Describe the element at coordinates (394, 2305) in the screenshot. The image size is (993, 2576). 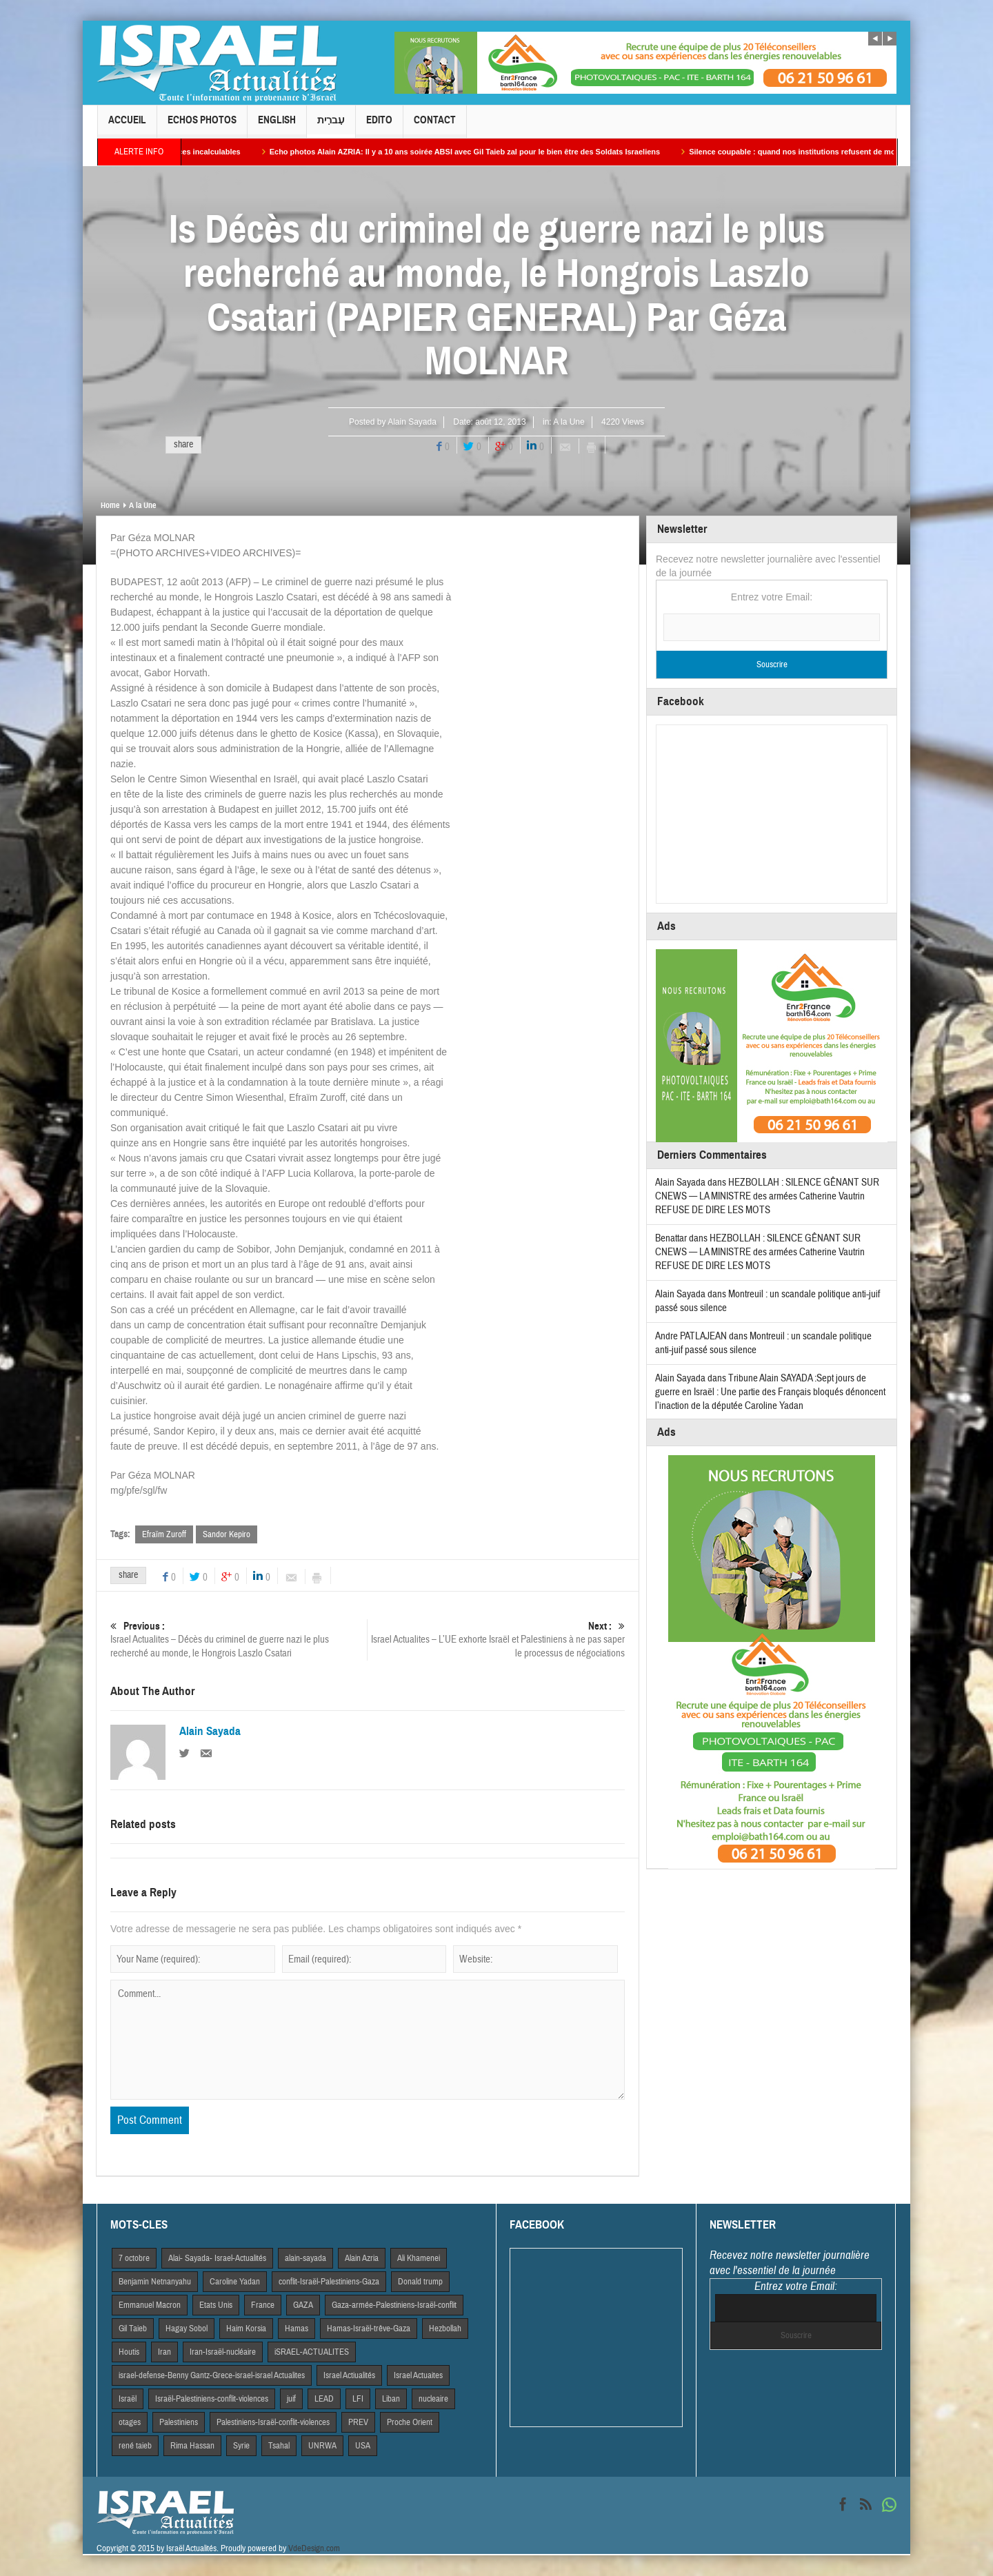
I see `Gaza-armée-Palestiniens-Israël-conflit` at that location.